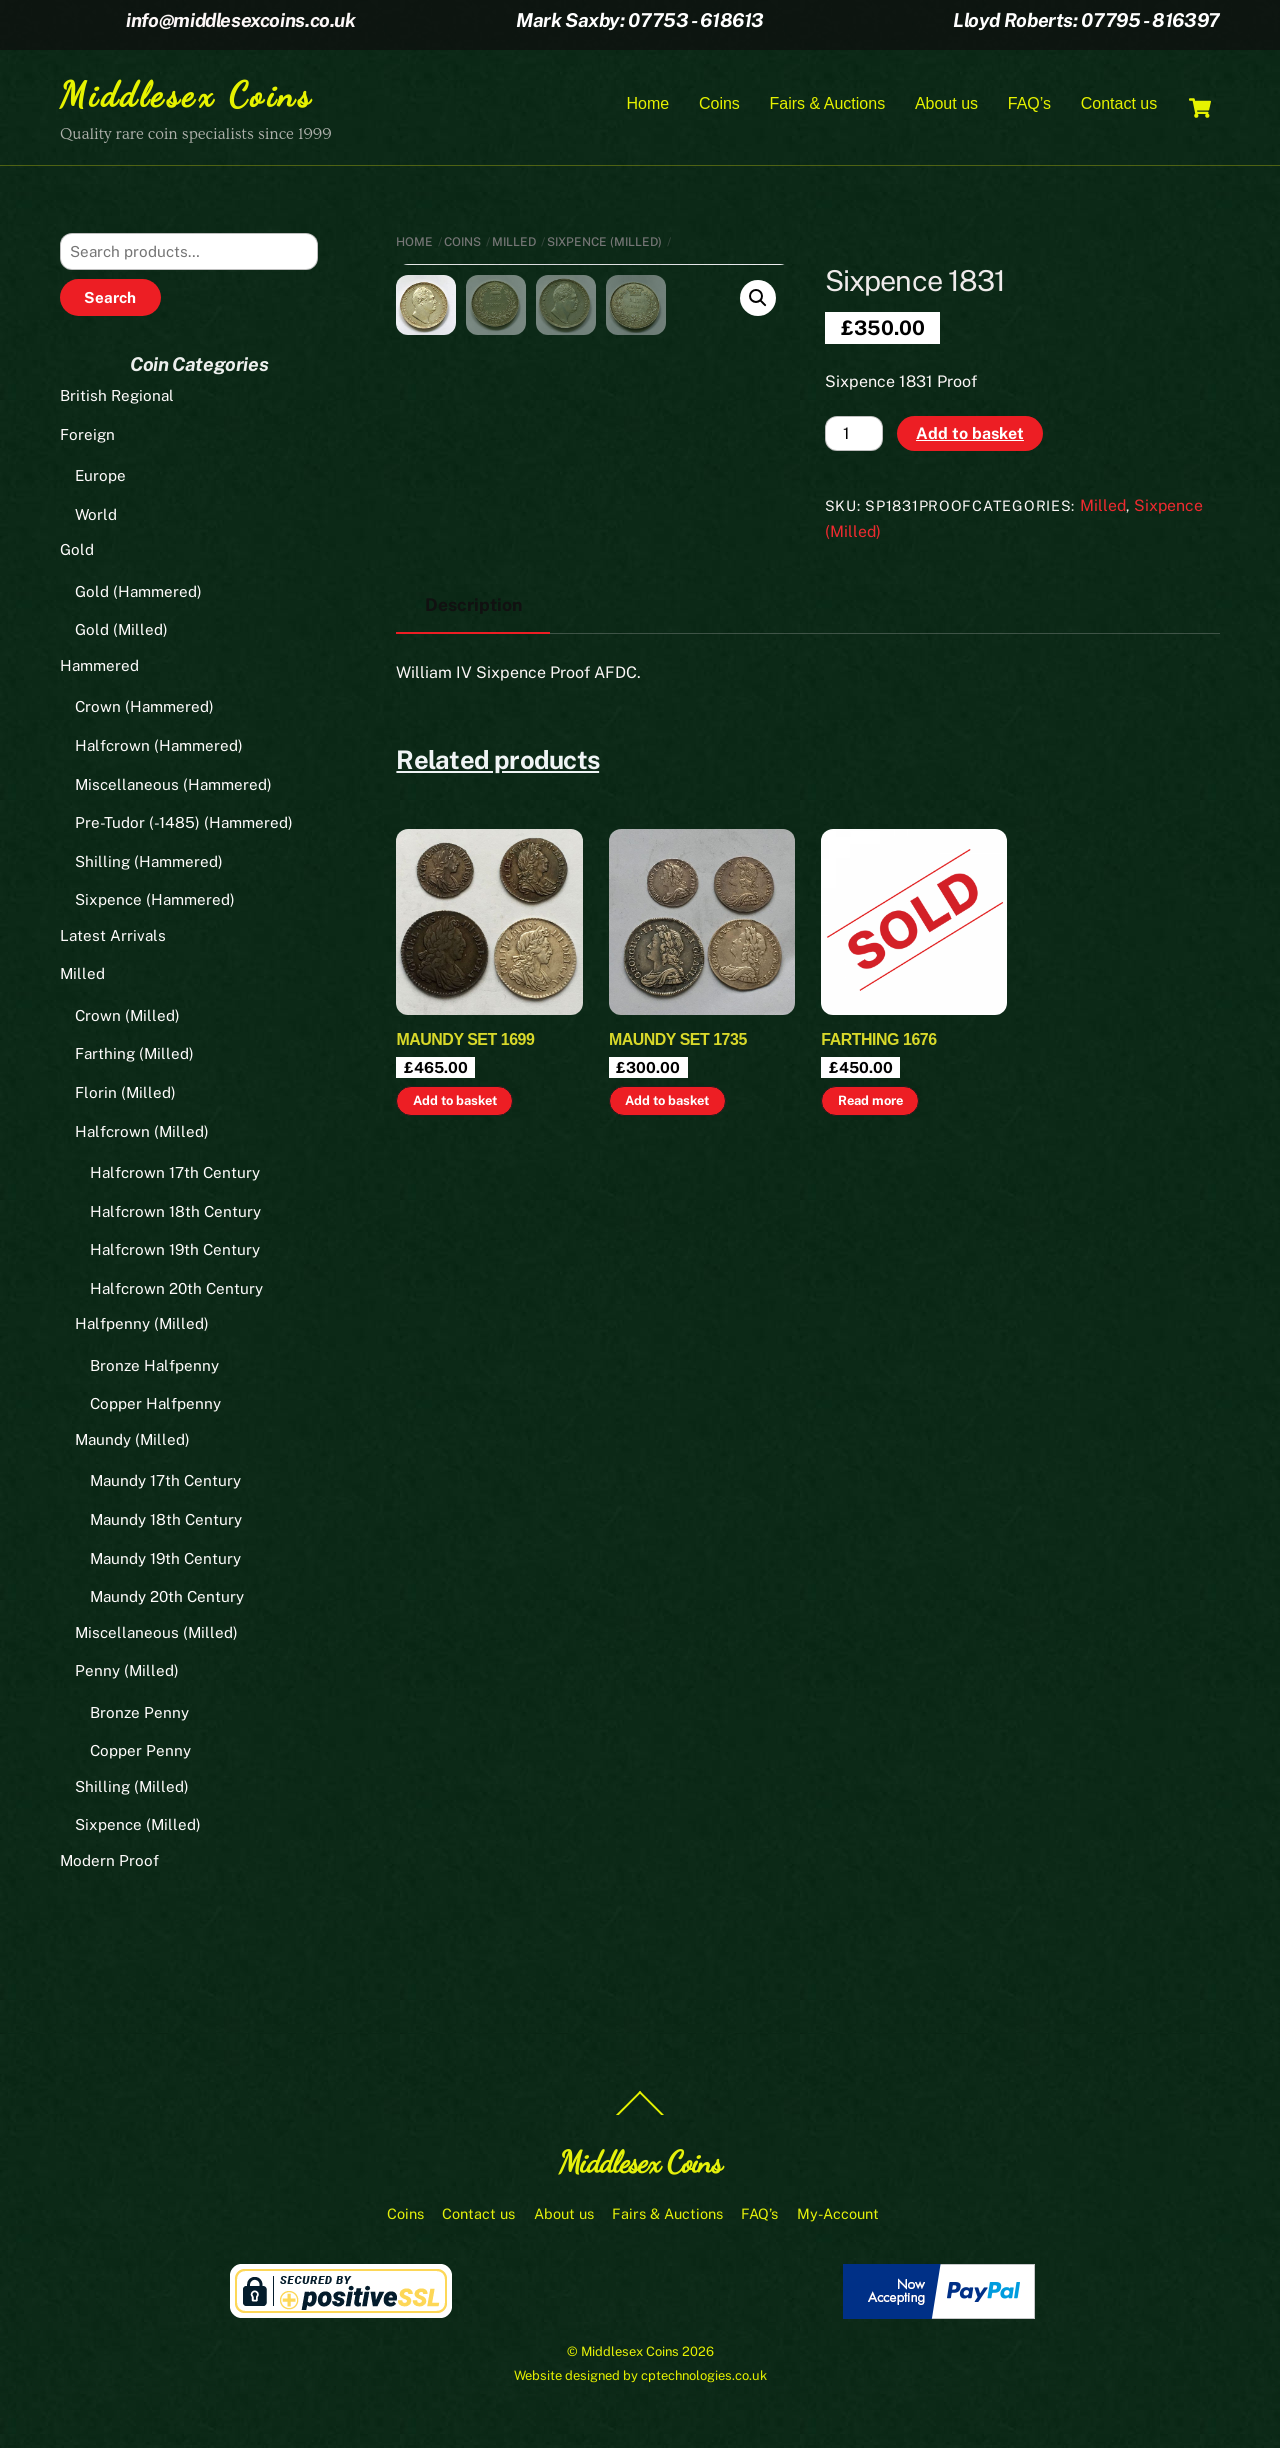  I want to click on Shilling (Milled), so click(132, 1789).